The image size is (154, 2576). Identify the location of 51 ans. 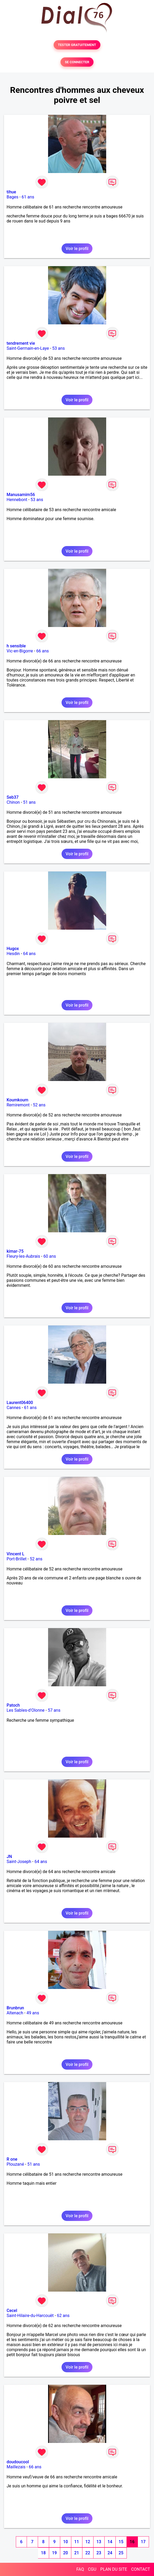
(29, 802).